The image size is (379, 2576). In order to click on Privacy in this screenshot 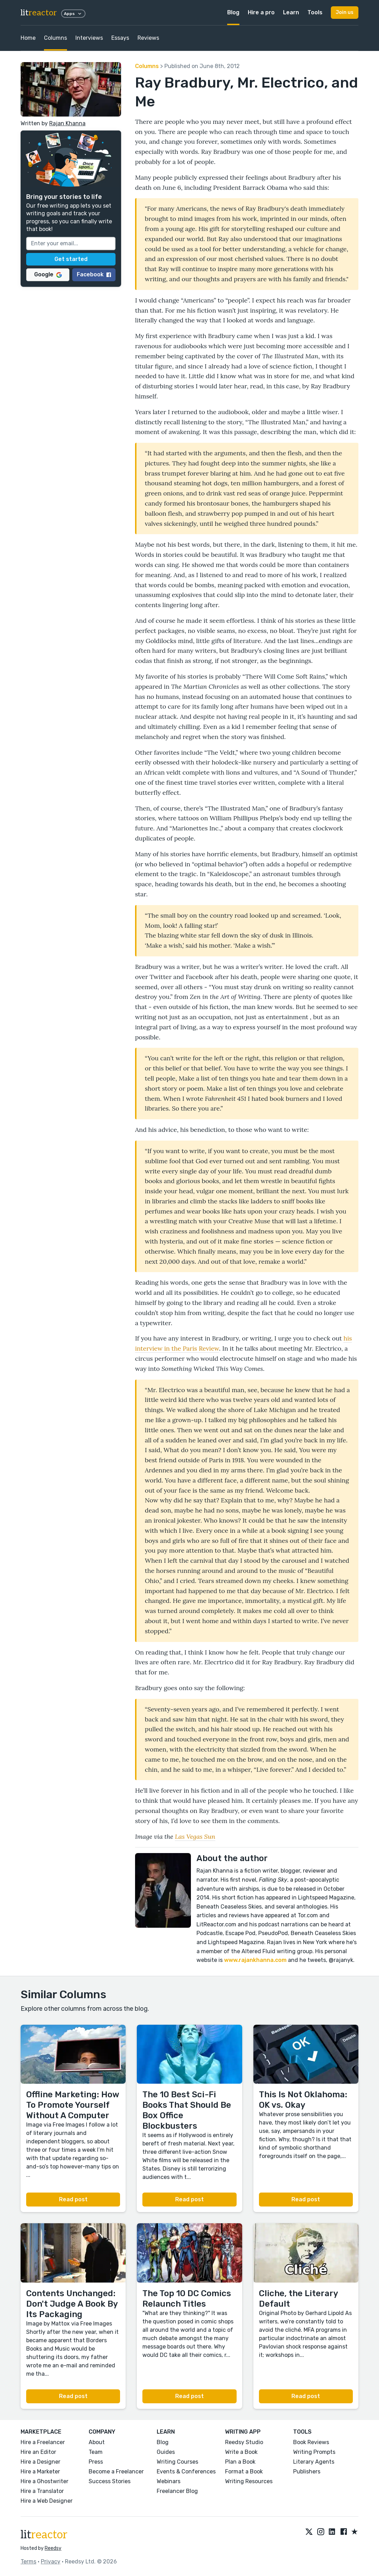, I will do `click(50, 2561)`.